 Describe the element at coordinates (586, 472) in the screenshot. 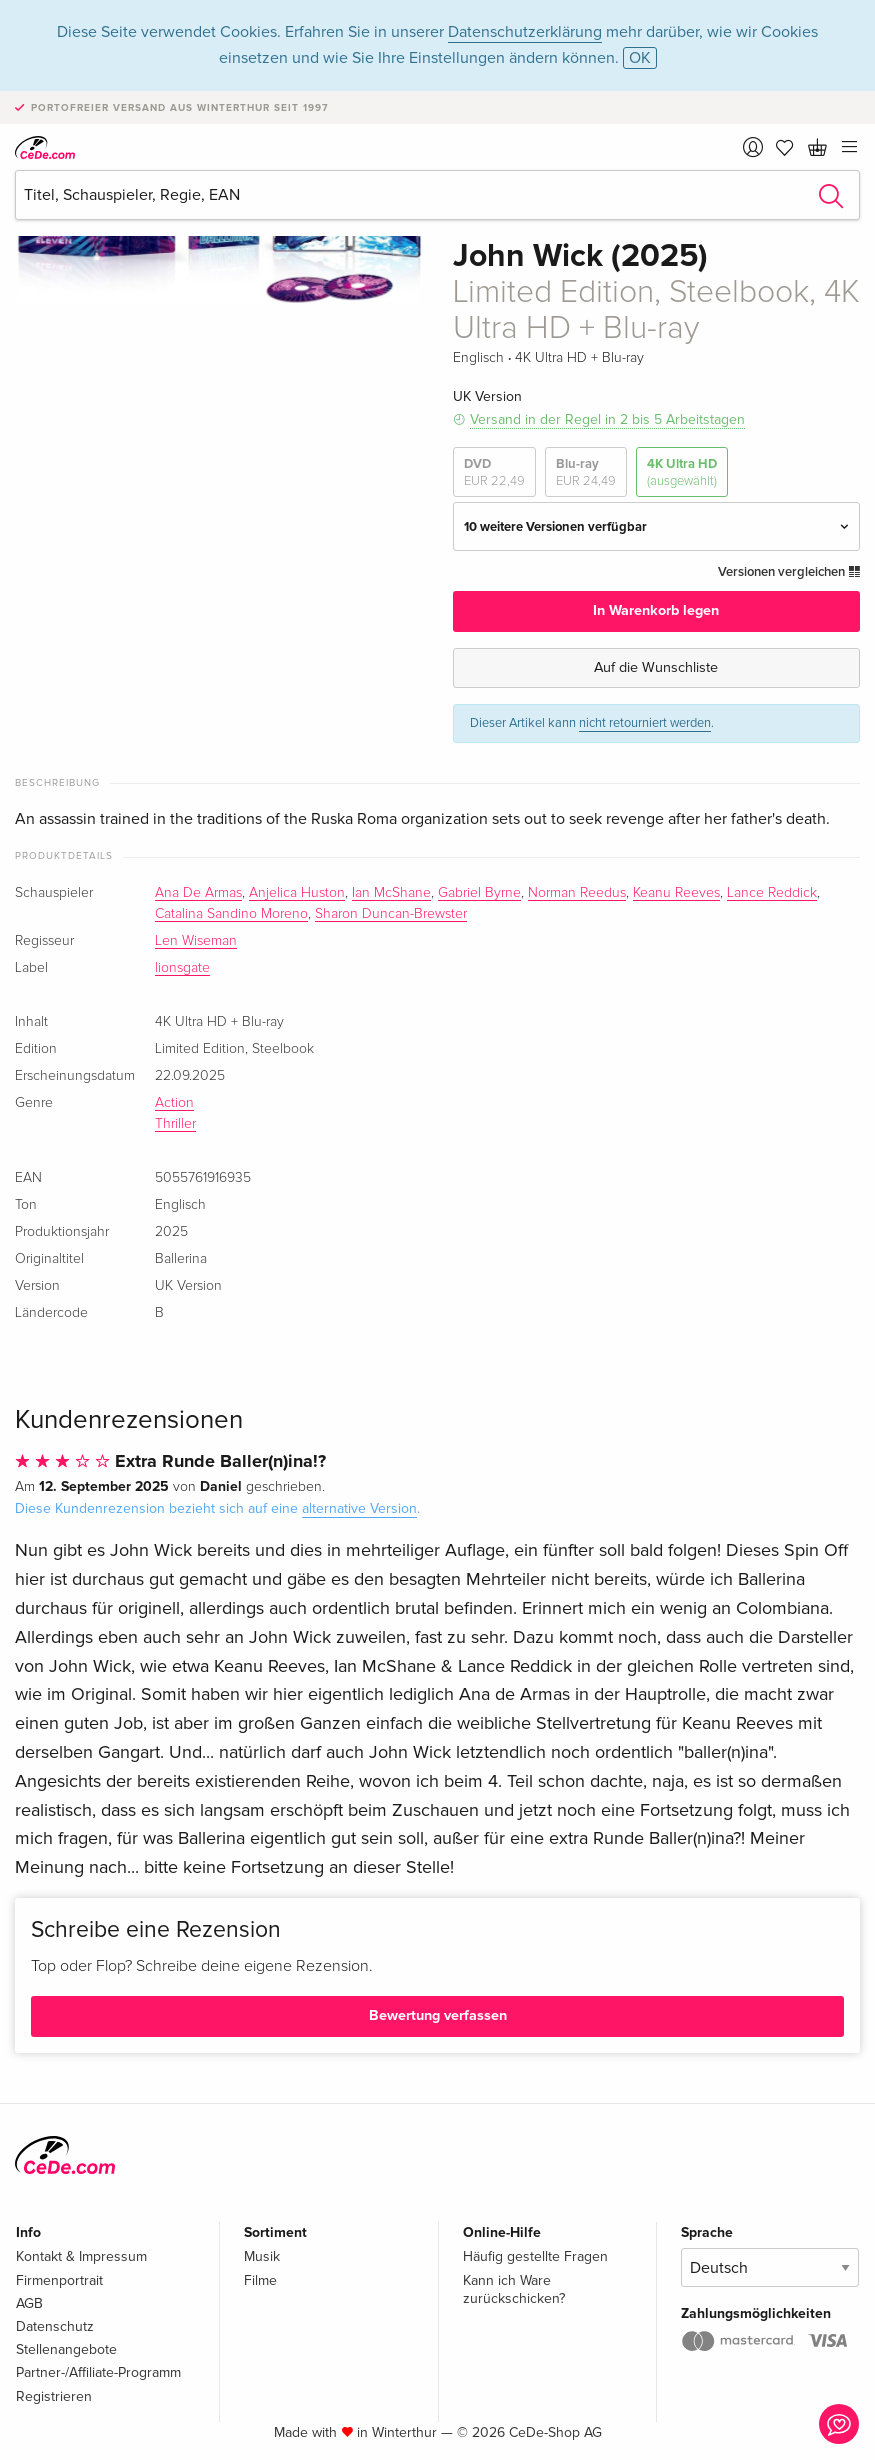

I see `Blu-ray` at that location.